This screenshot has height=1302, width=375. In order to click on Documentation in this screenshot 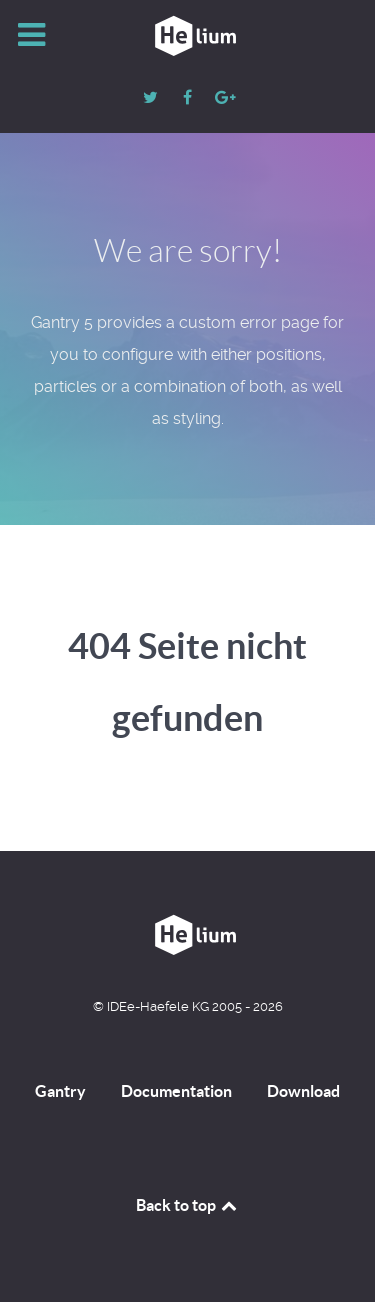, I will do `click(176, 1091)`.